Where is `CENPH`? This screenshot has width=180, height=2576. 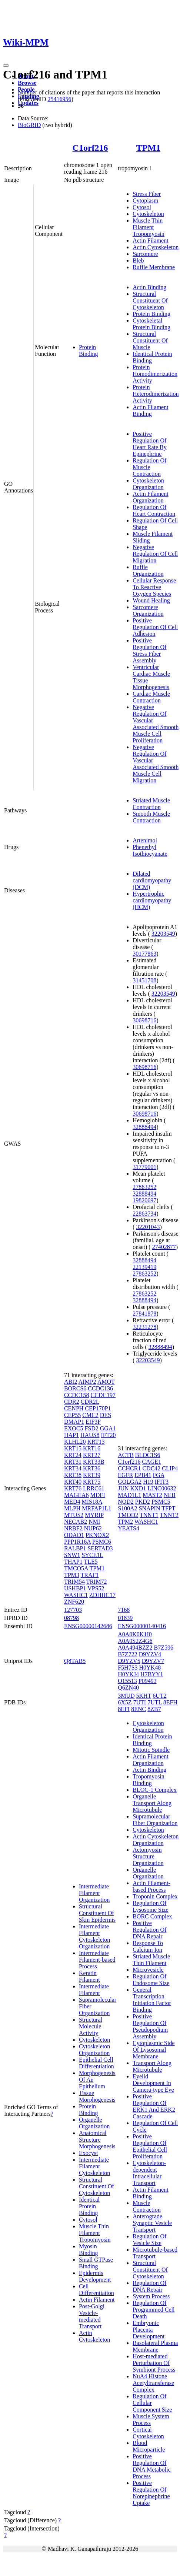 CENPH is located at coordinates (73, 1408).